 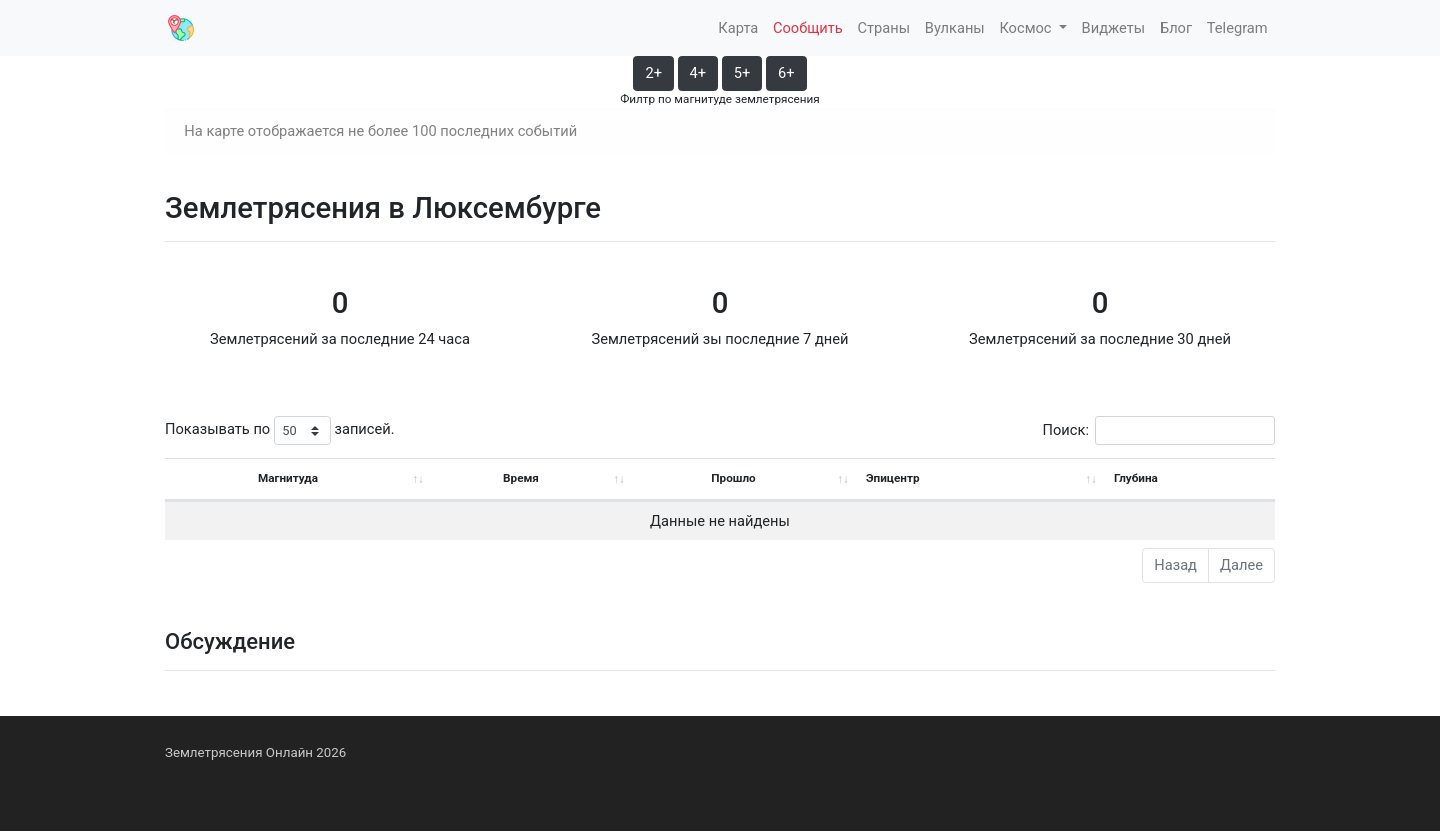 I want to click on Карта, so click(x=738, y=28).